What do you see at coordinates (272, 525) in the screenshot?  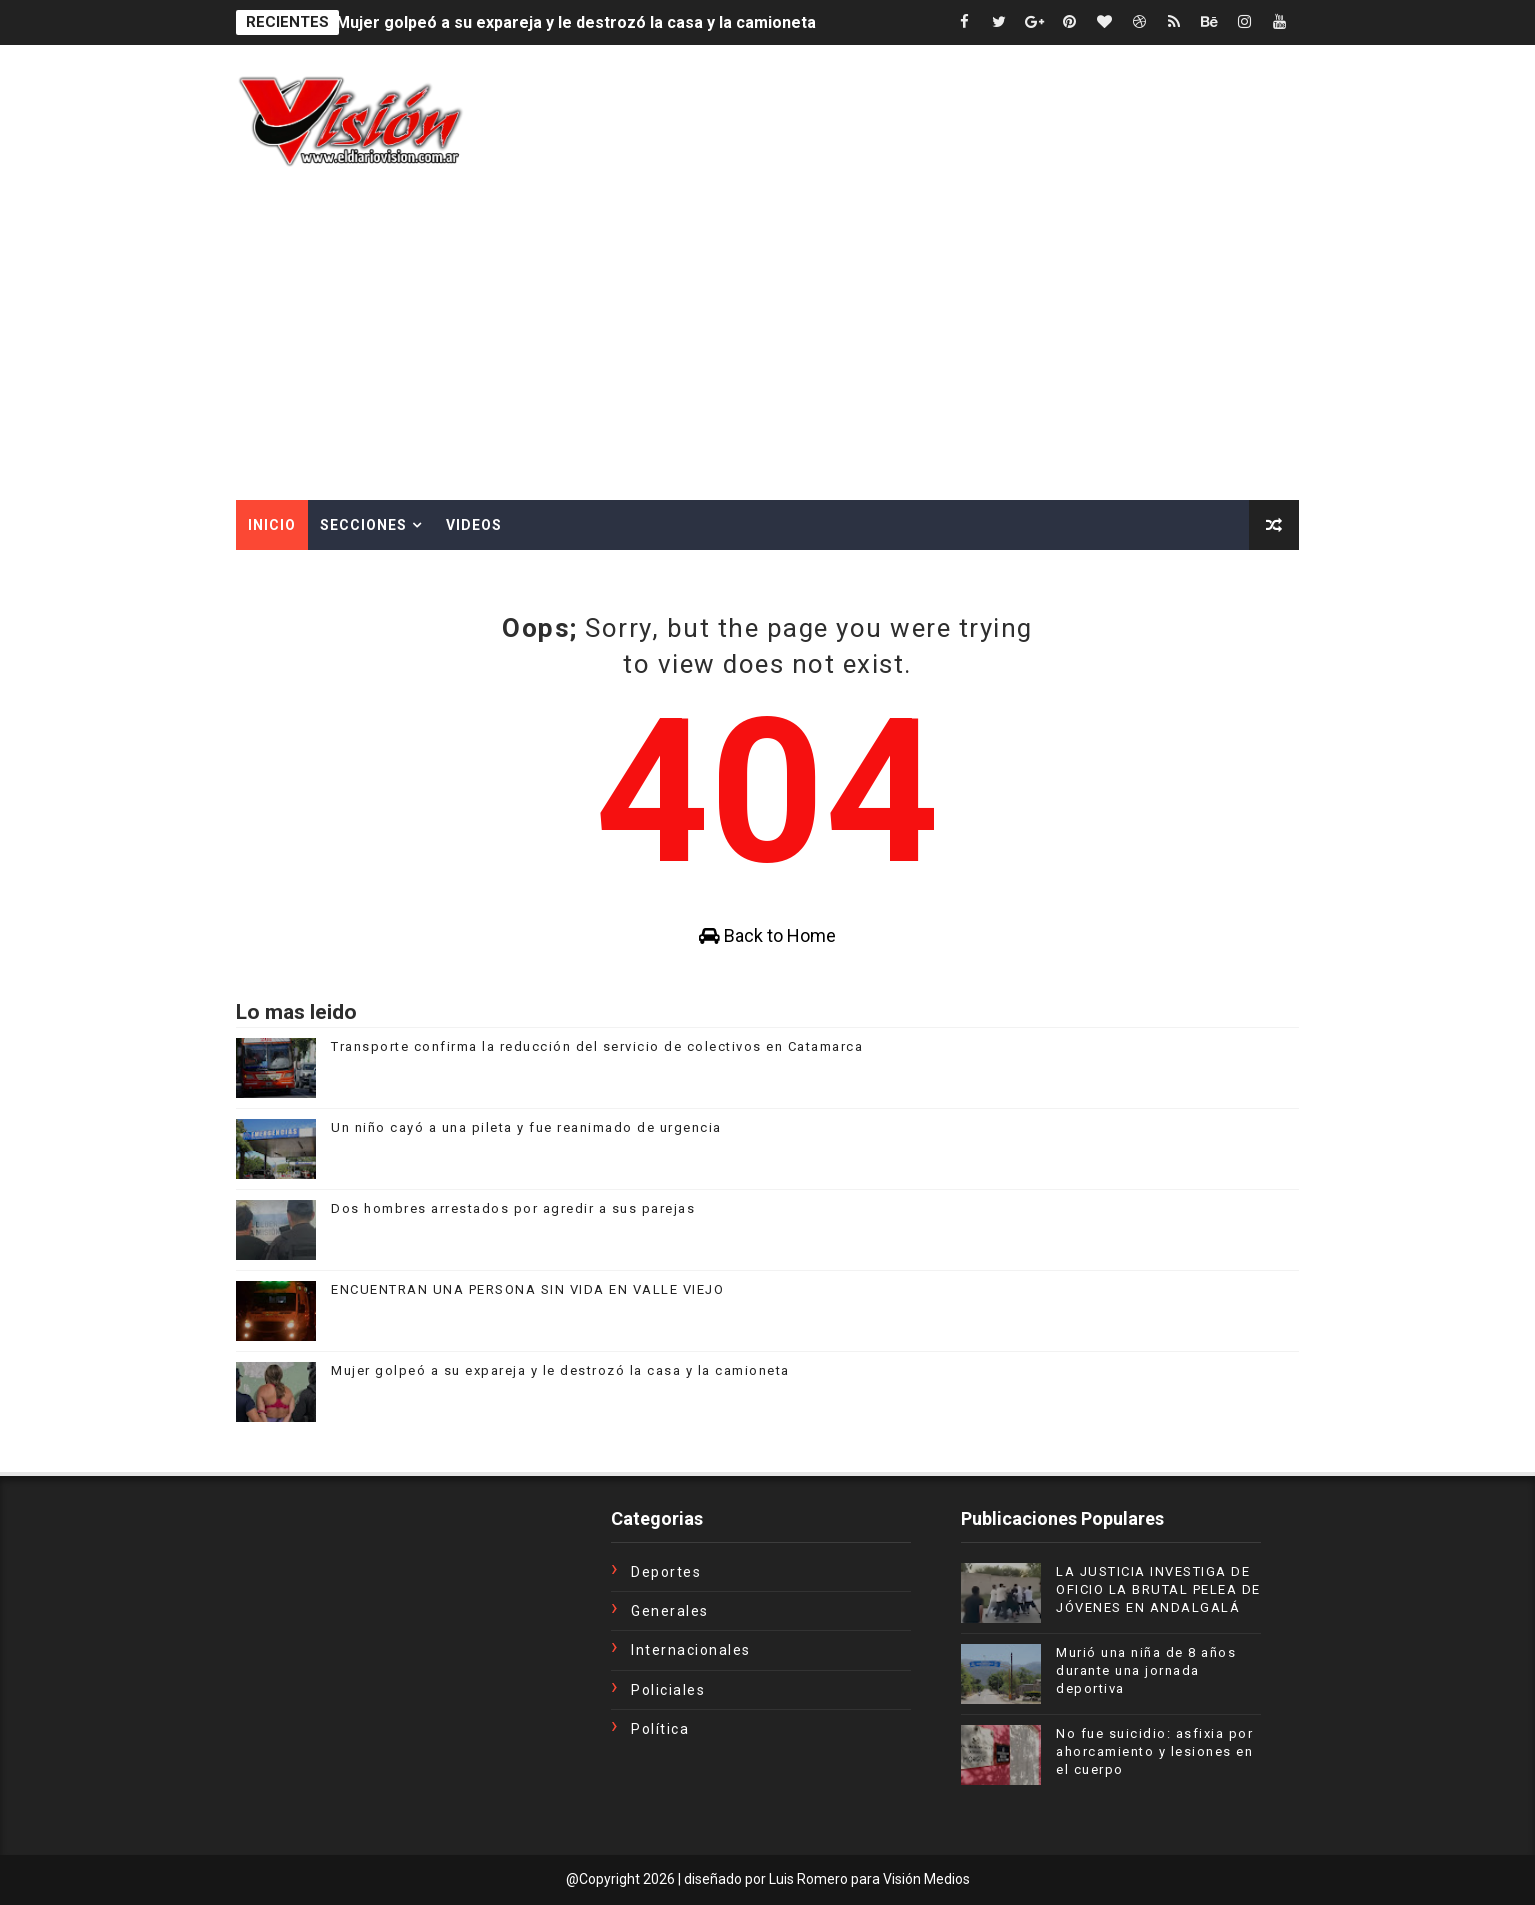 I see `Inicio` at bounding box center [272, 525].